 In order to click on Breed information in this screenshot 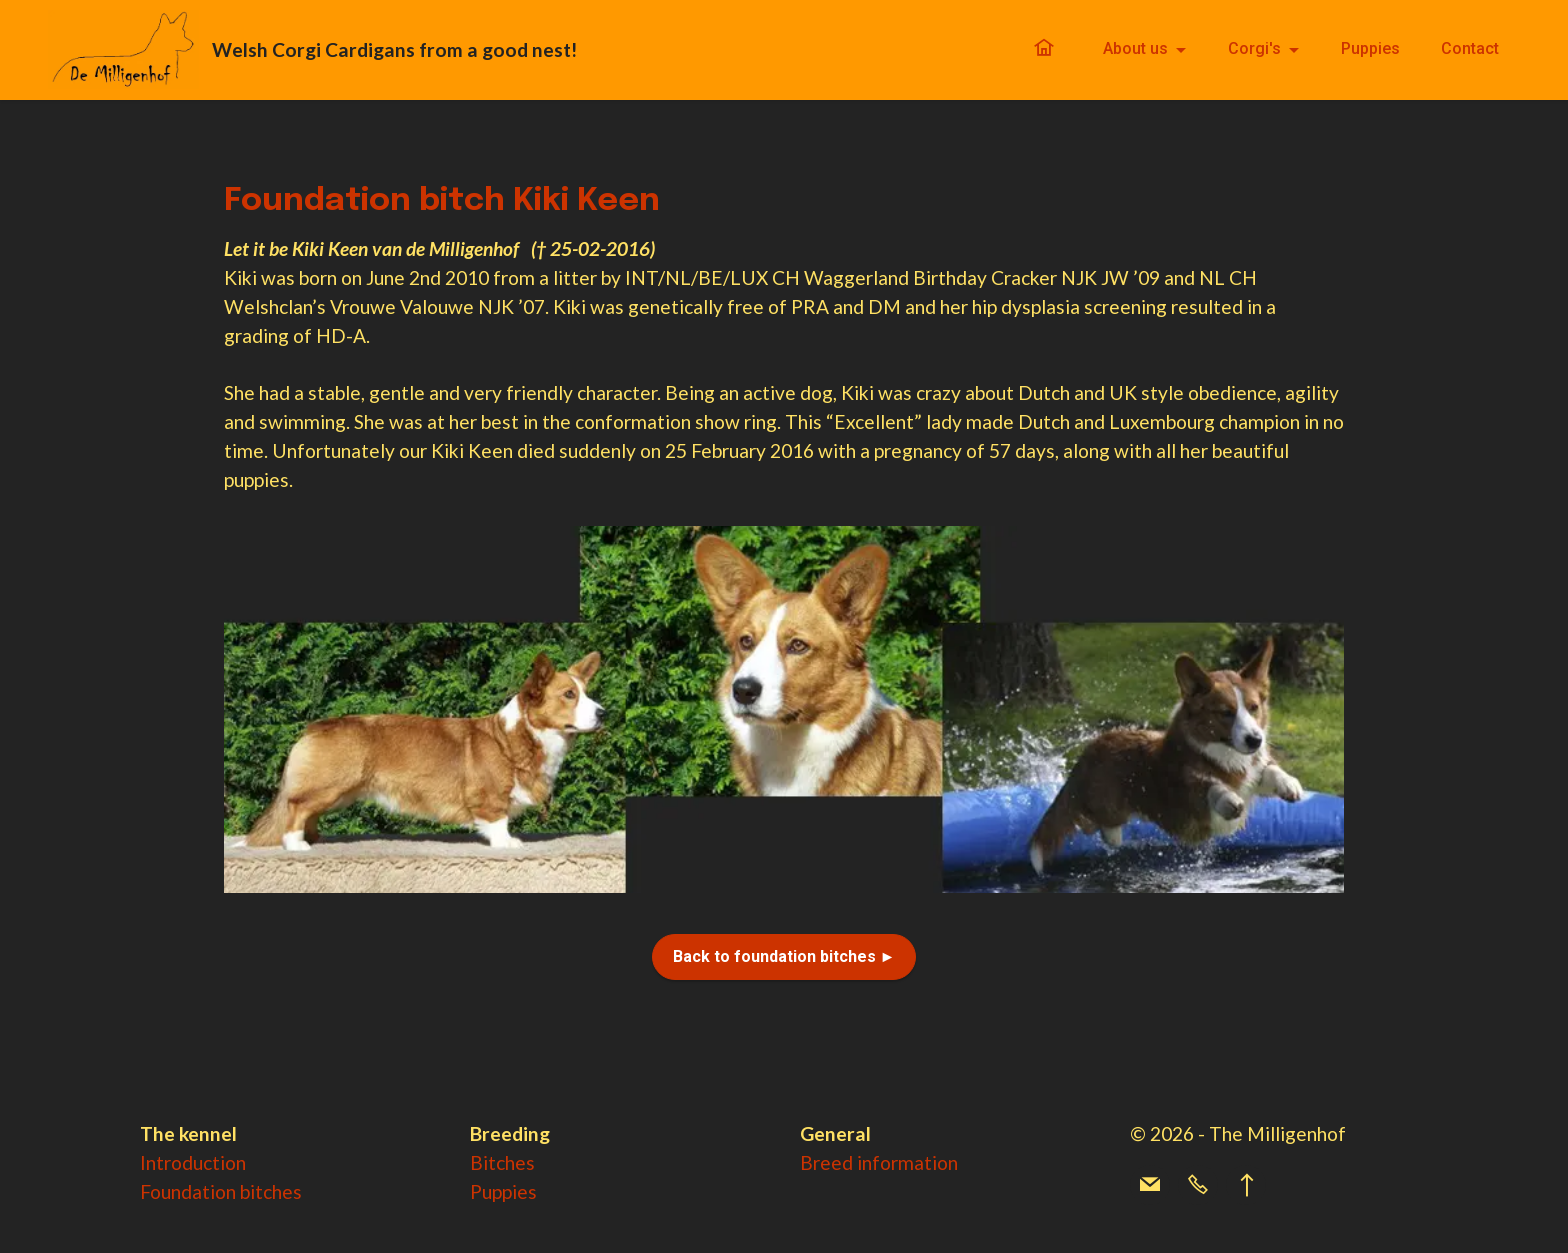, I will do `click(879, 1162)`.